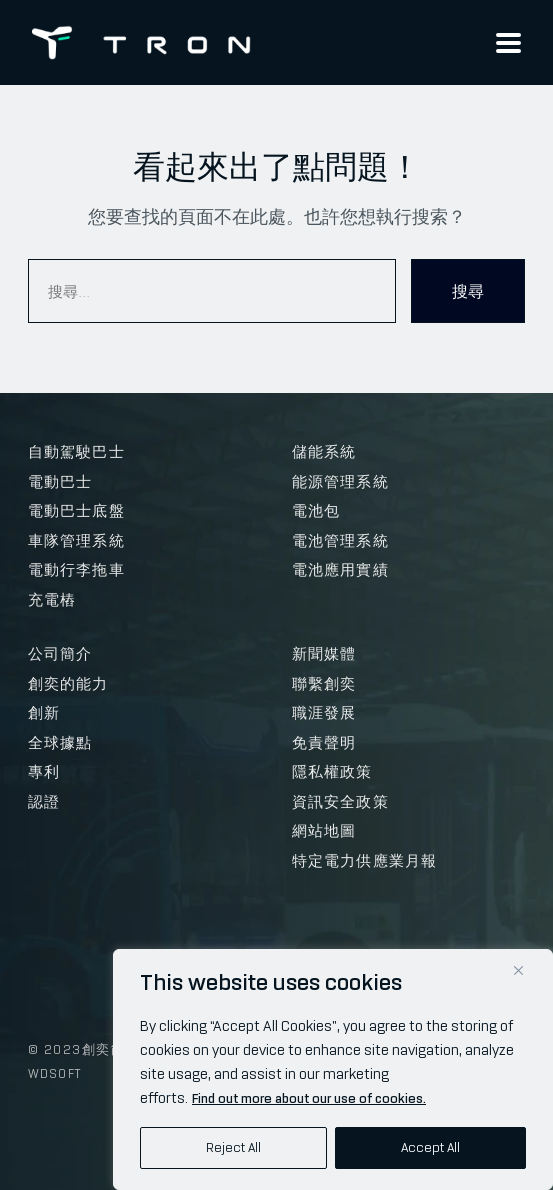  I want to click on 聯繫創奕, so click(324, 684).